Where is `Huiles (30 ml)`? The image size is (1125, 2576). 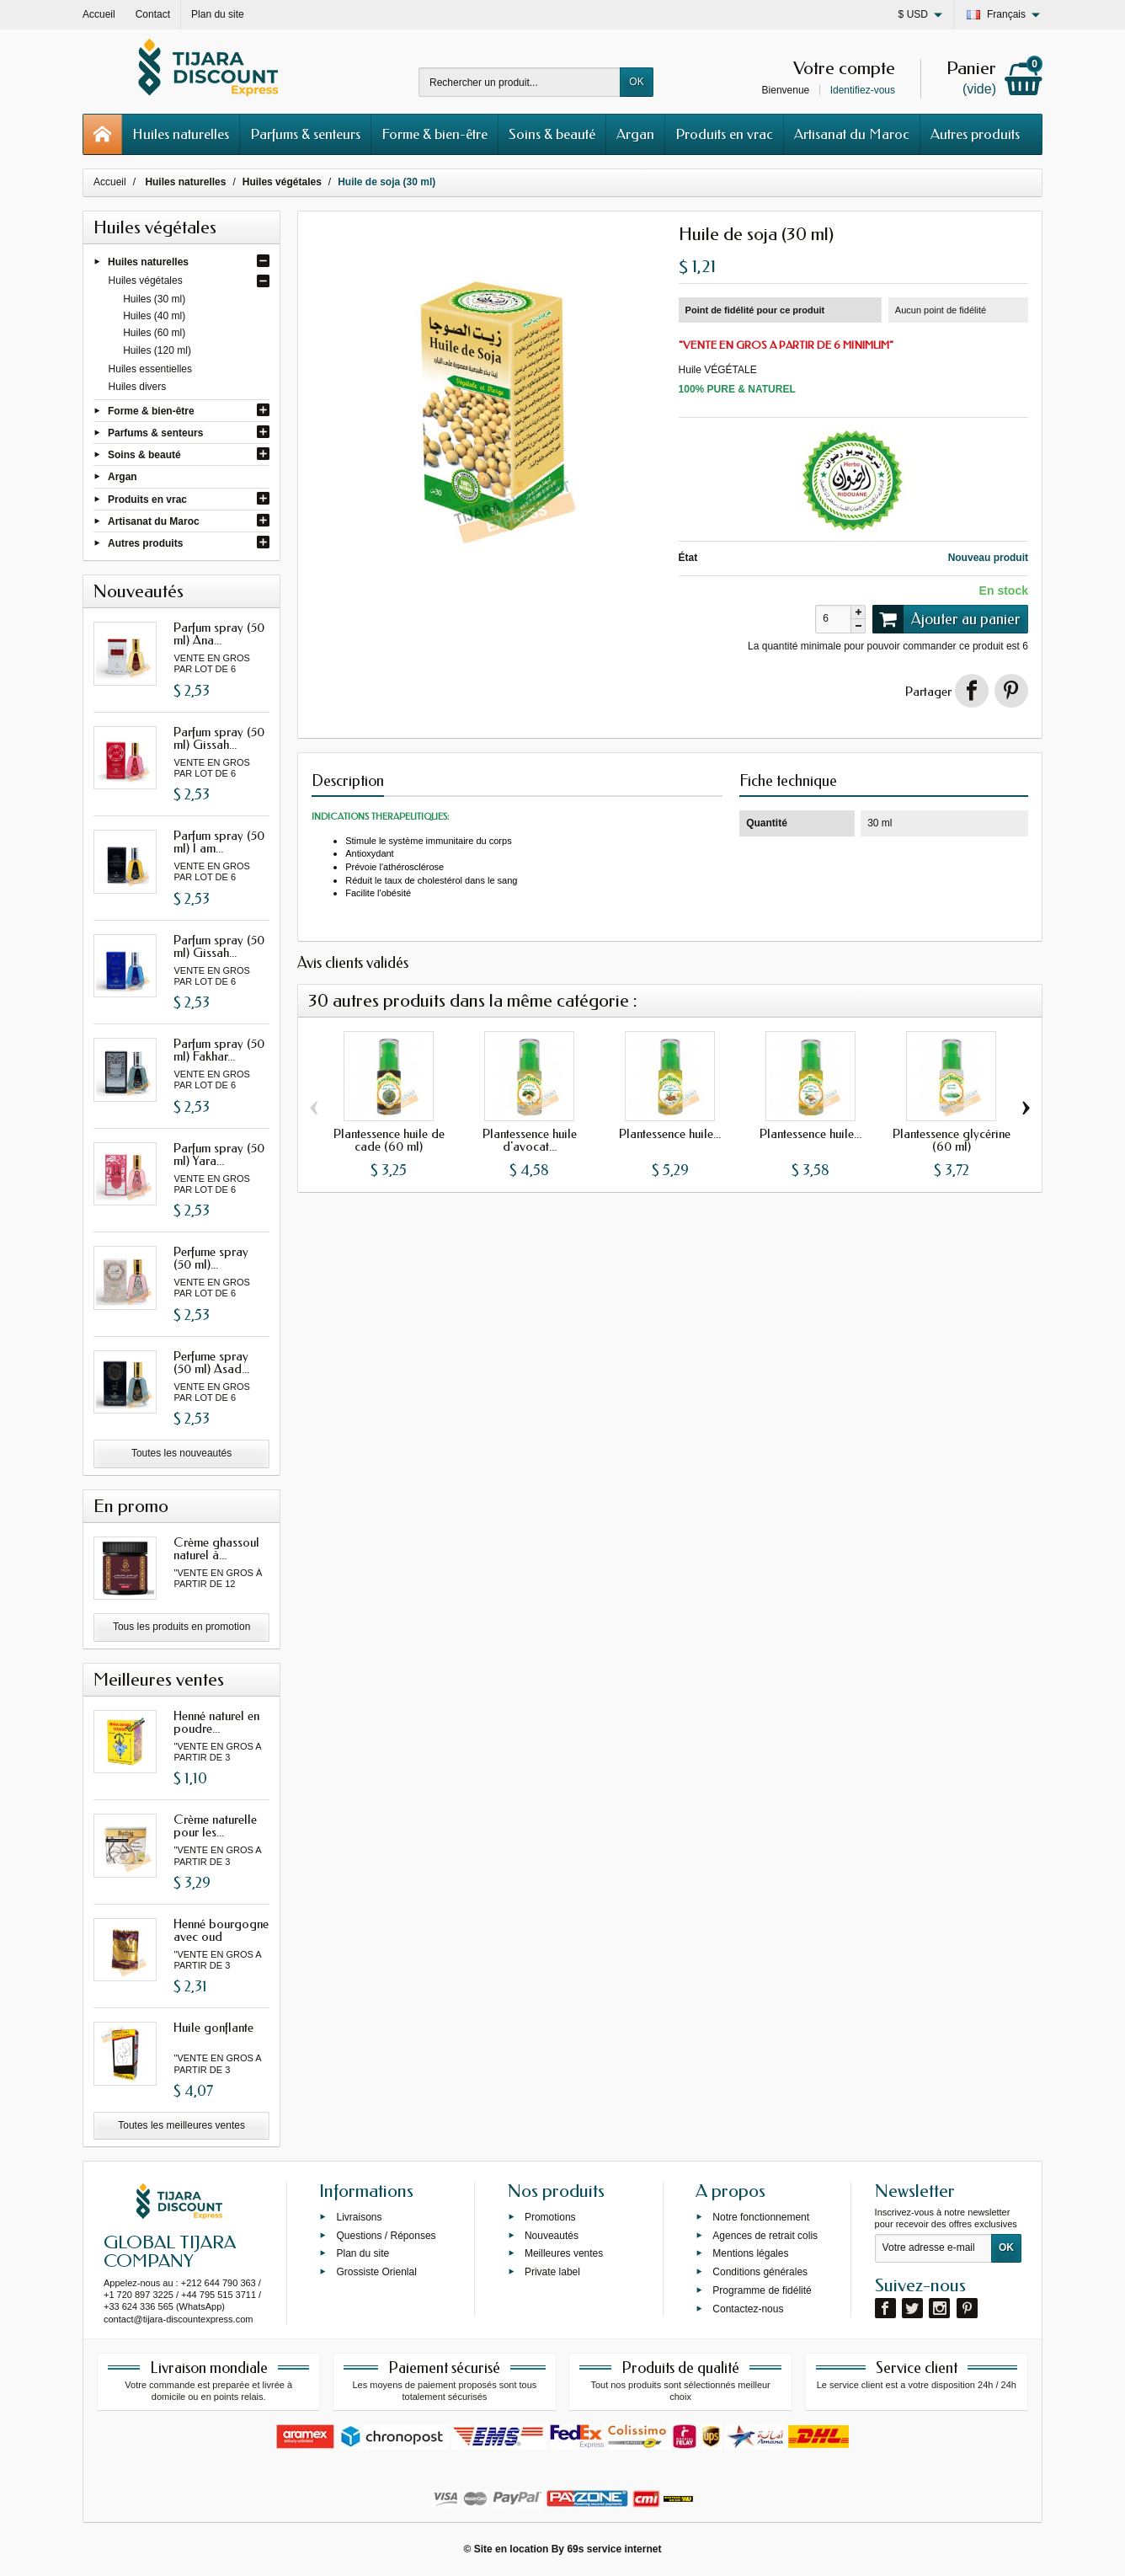
Huiles (30 ml) is located at coordinates (154, 299).